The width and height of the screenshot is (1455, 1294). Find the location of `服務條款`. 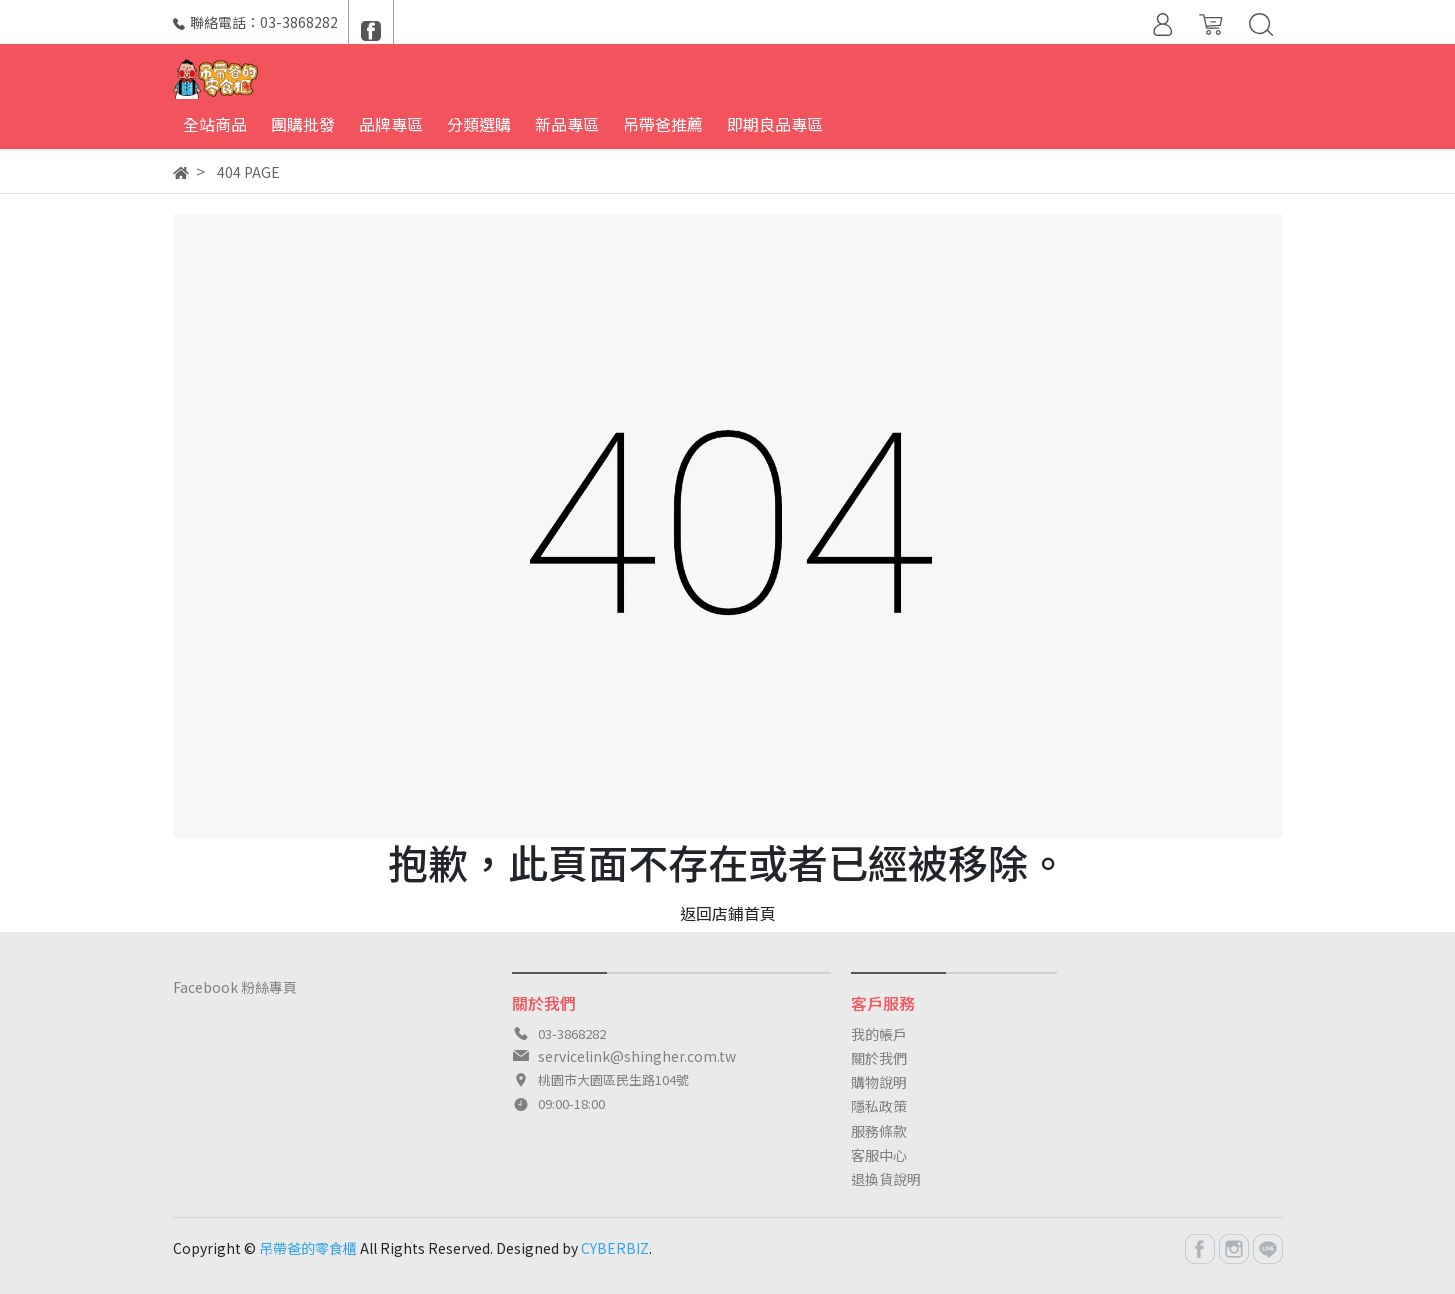

服務條款 is located at coordinates (879, 1131).